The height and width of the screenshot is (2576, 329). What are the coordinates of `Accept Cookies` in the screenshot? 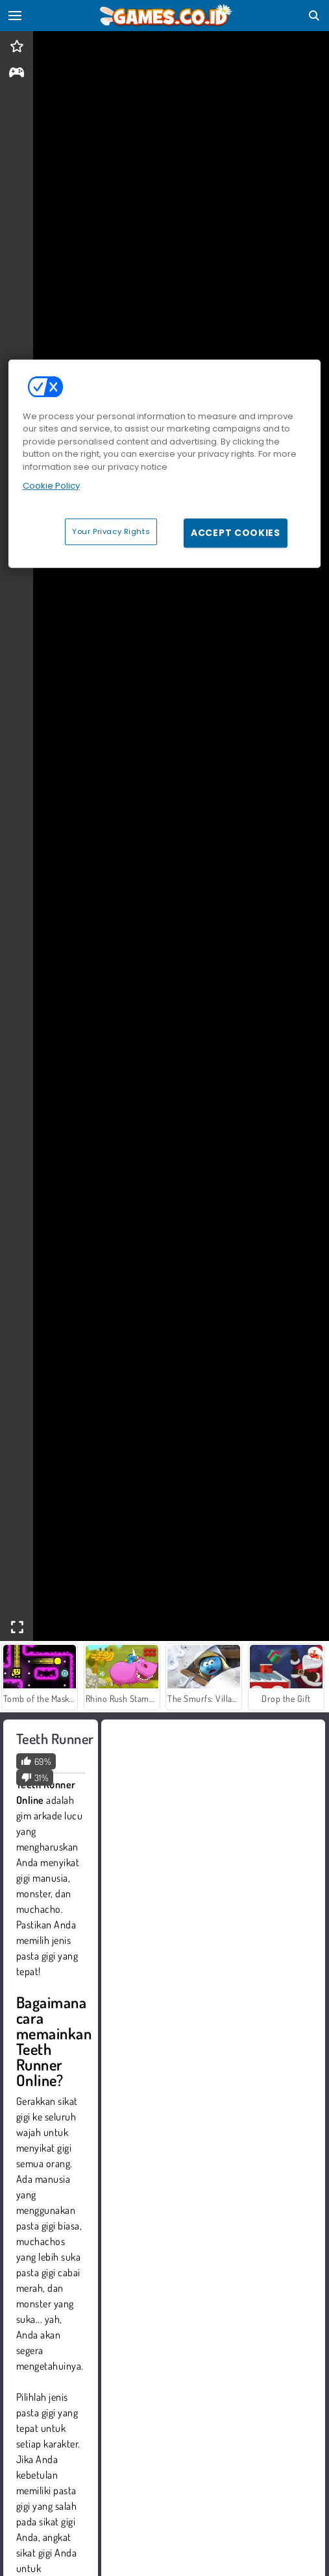 It's located at (235, 532).